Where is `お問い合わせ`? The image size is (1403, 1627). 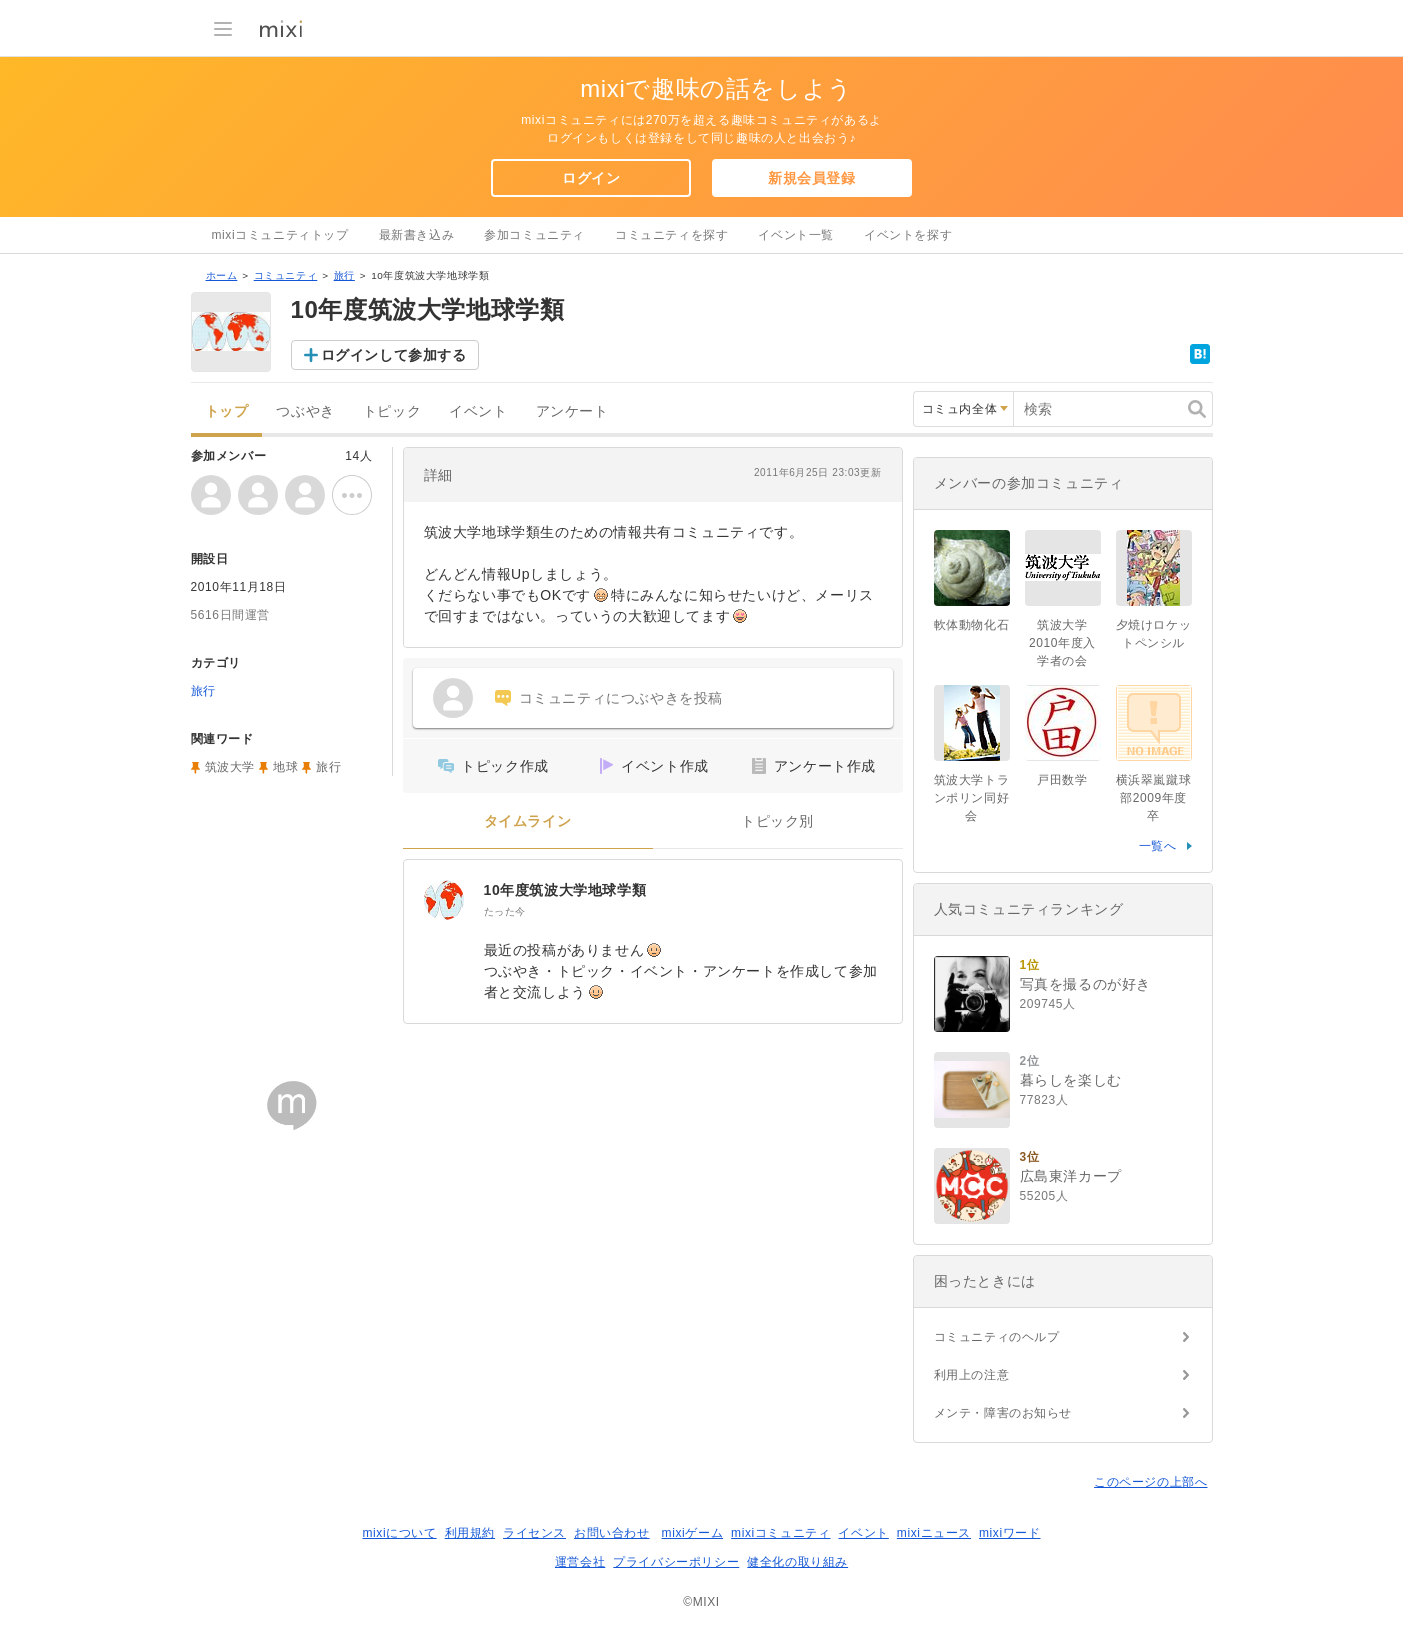 お問い合わせ is located at coordinates (612, 1533).